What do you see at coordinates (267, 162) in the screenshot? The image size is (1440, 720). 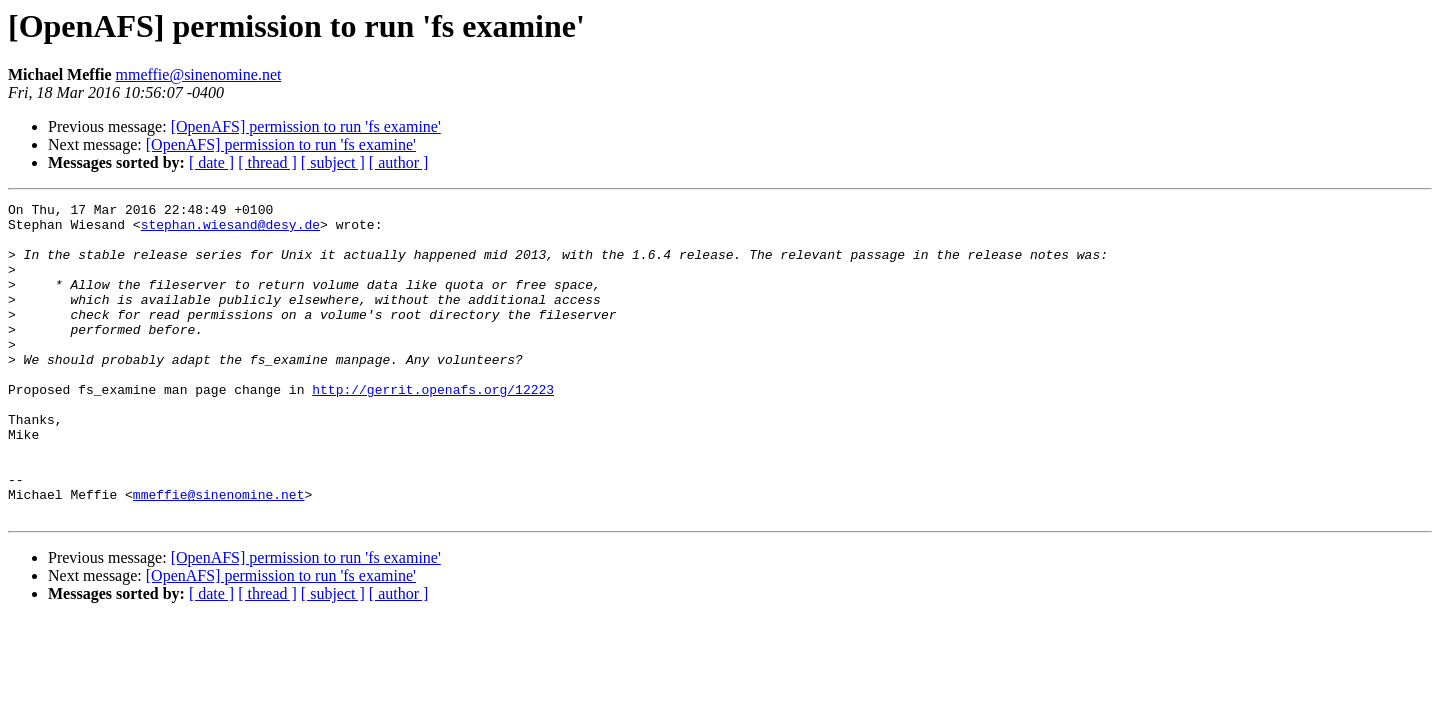 I see `[ thread ]` at bounding box center [267, 162].